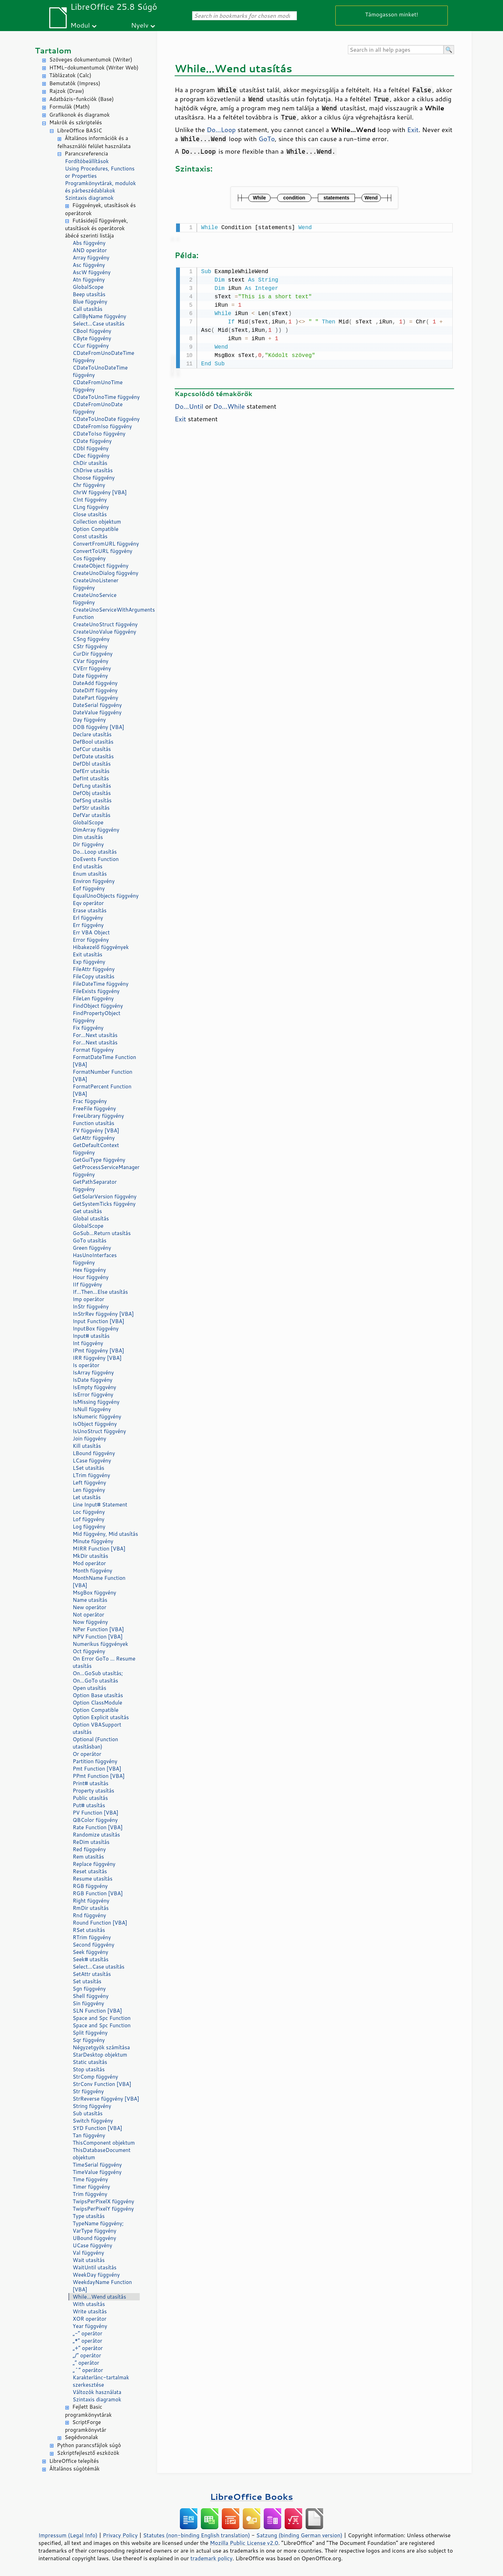  I want to click on LibreOffice Books, so click(251, 2496).